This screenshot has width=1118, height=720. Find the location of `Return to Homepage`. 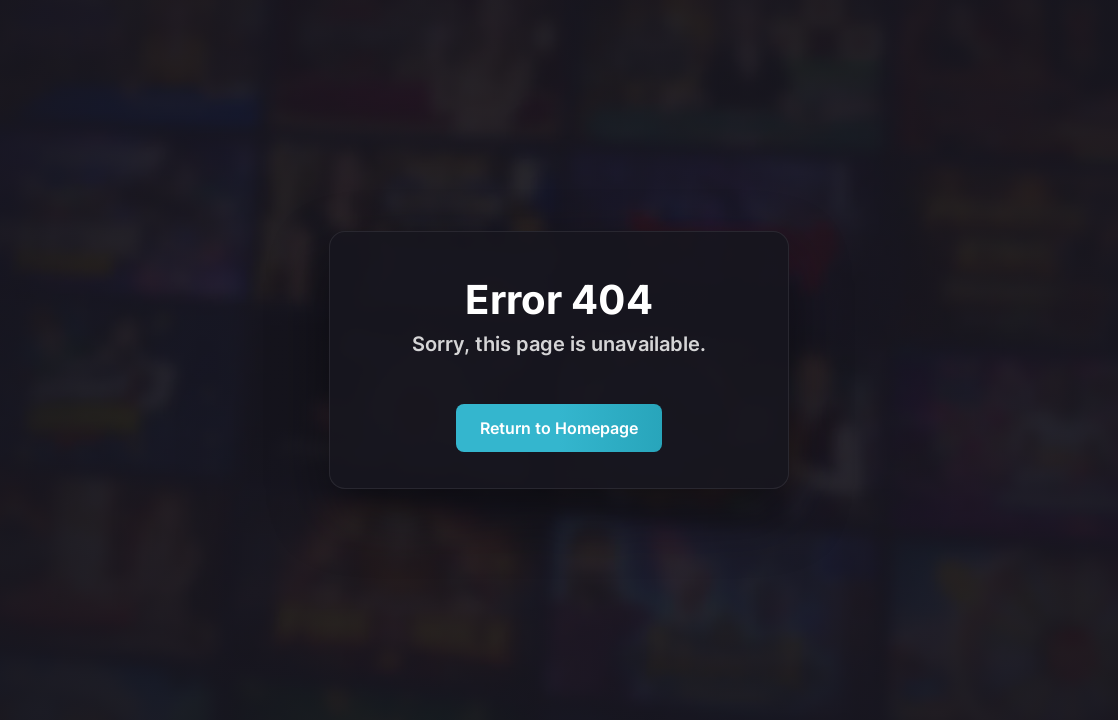

Return to Homepage is located at coordinates (559, 428).